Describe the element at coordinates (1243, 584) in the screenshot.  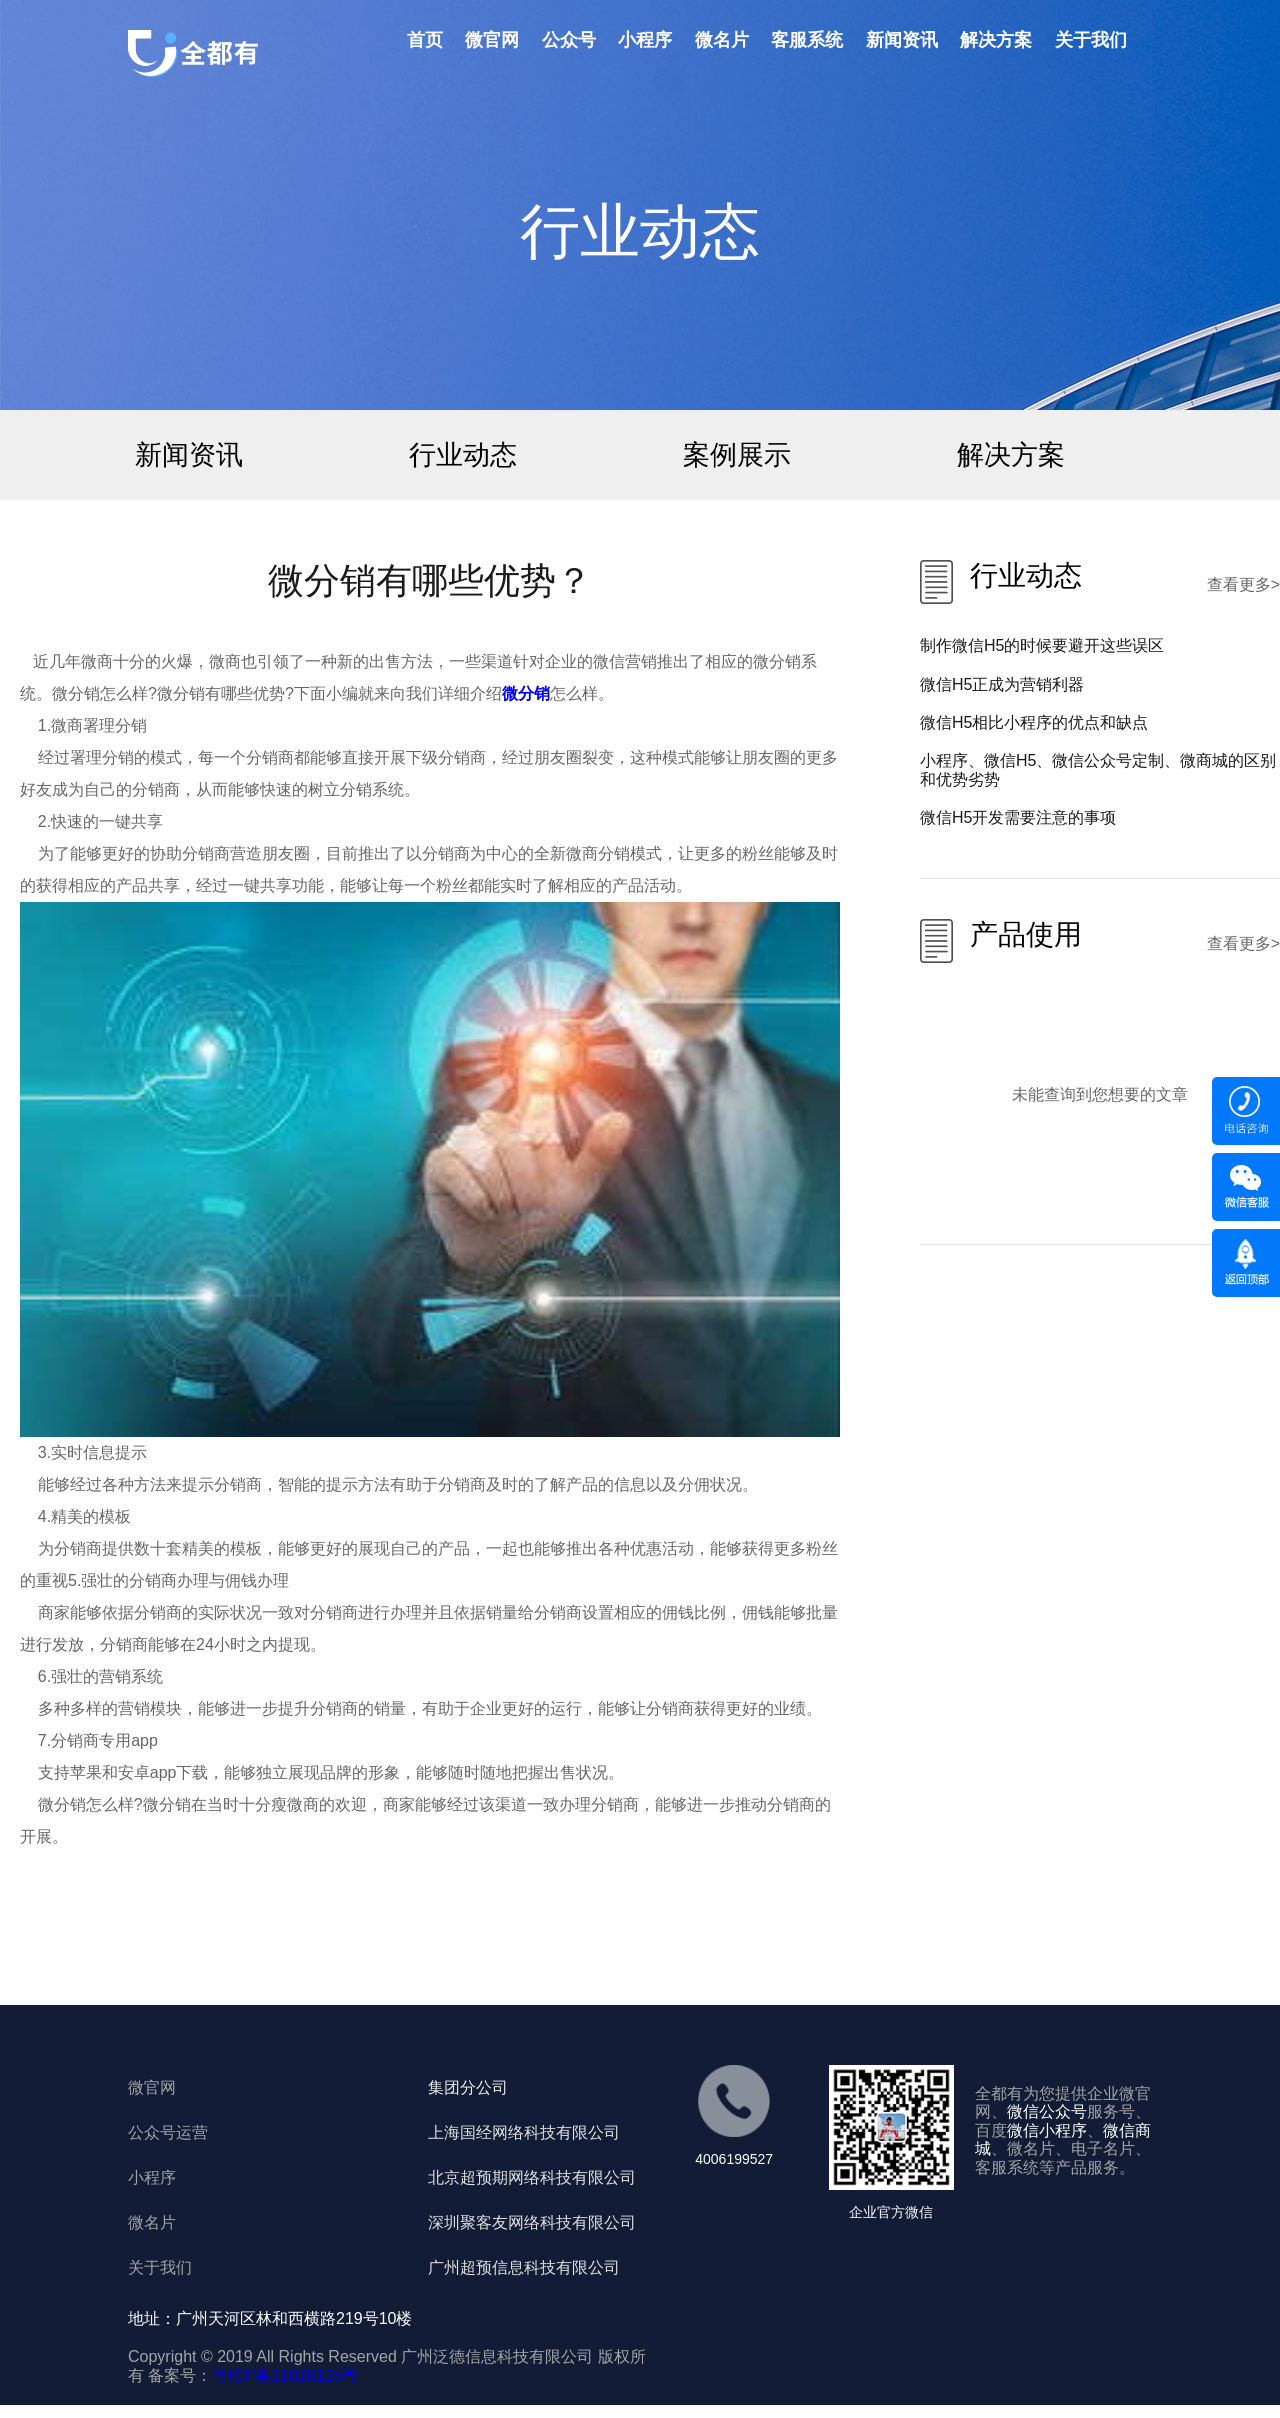
I see `查看更多>` at that location.